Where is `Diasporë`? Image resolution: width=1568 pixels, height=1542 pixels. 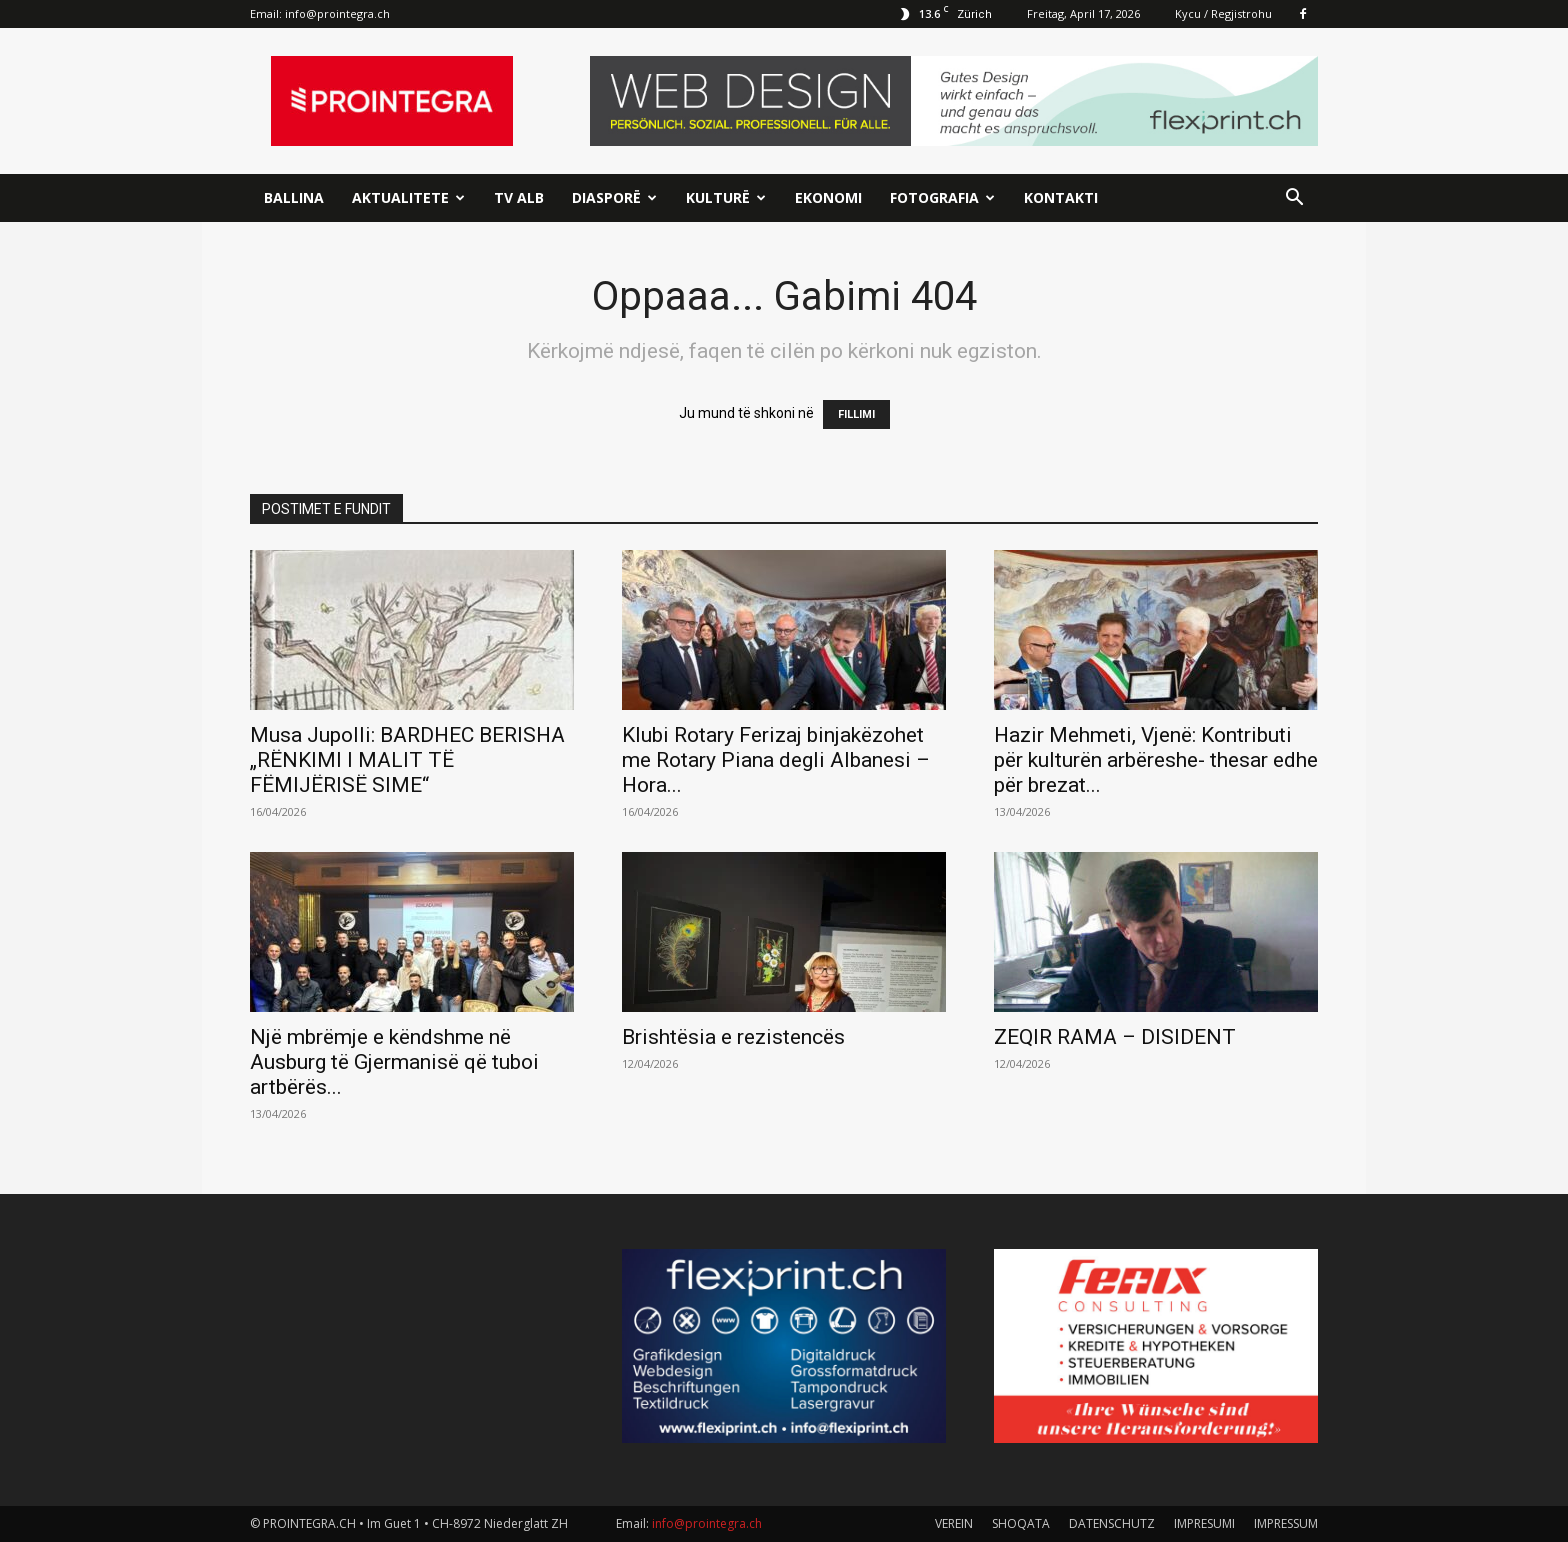 Diasporë is located at coordinates (614, 197).